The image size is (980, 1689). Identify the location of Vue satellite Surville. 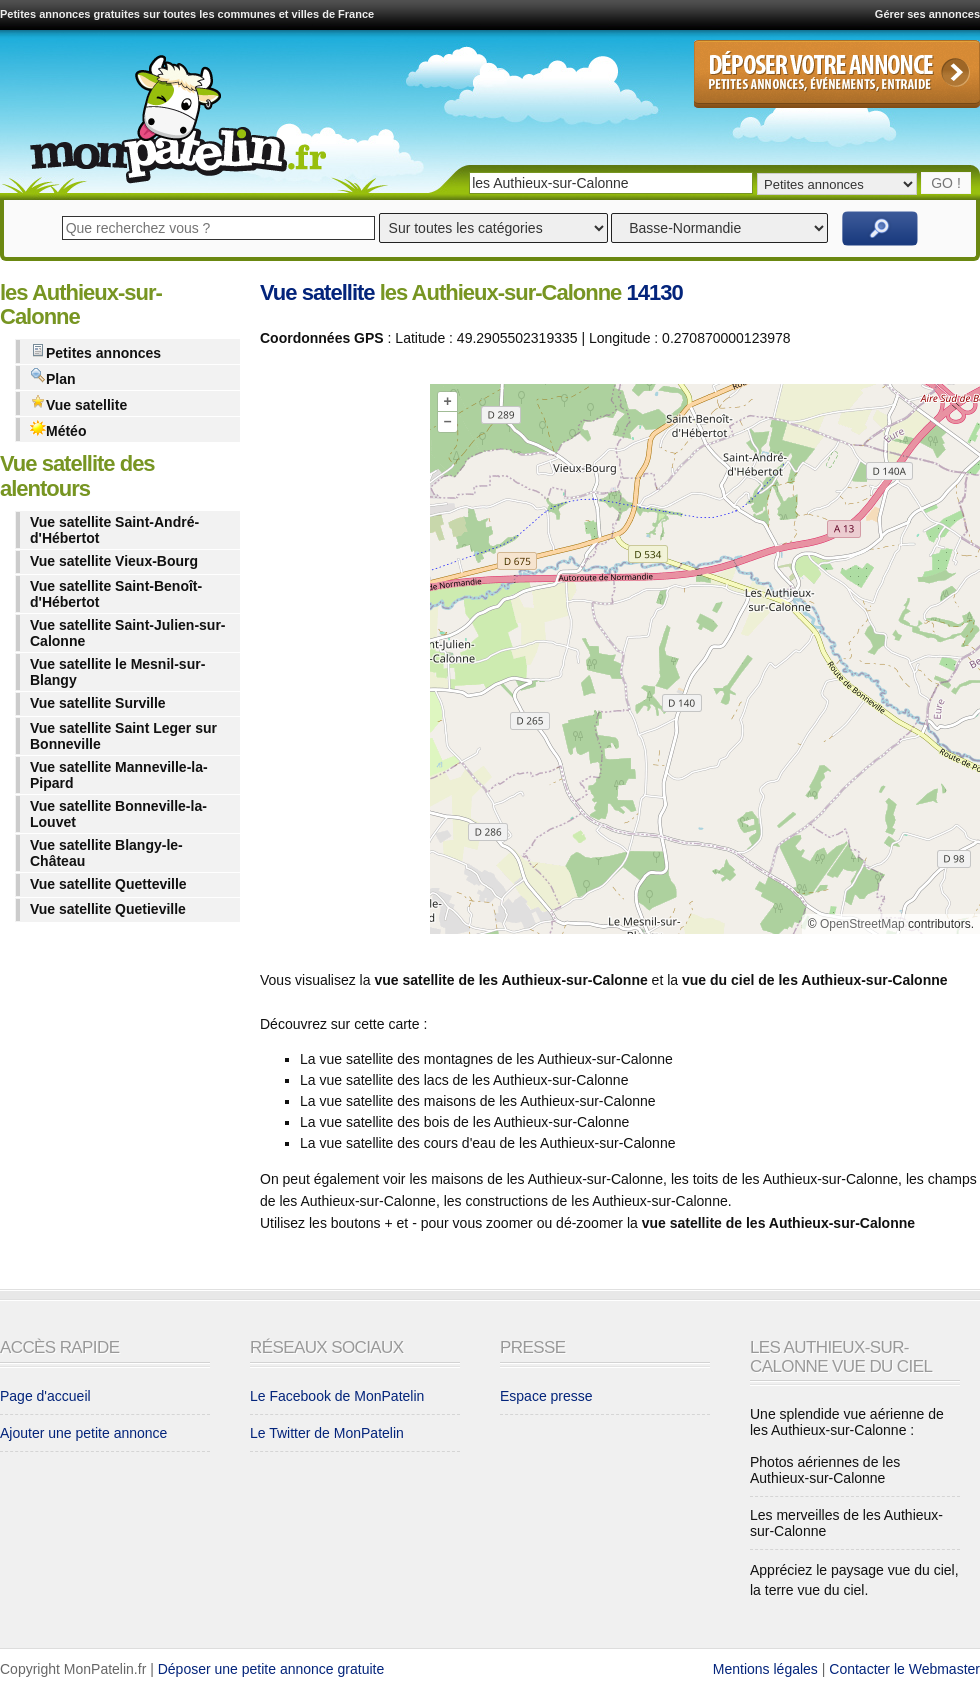
(98, 703).